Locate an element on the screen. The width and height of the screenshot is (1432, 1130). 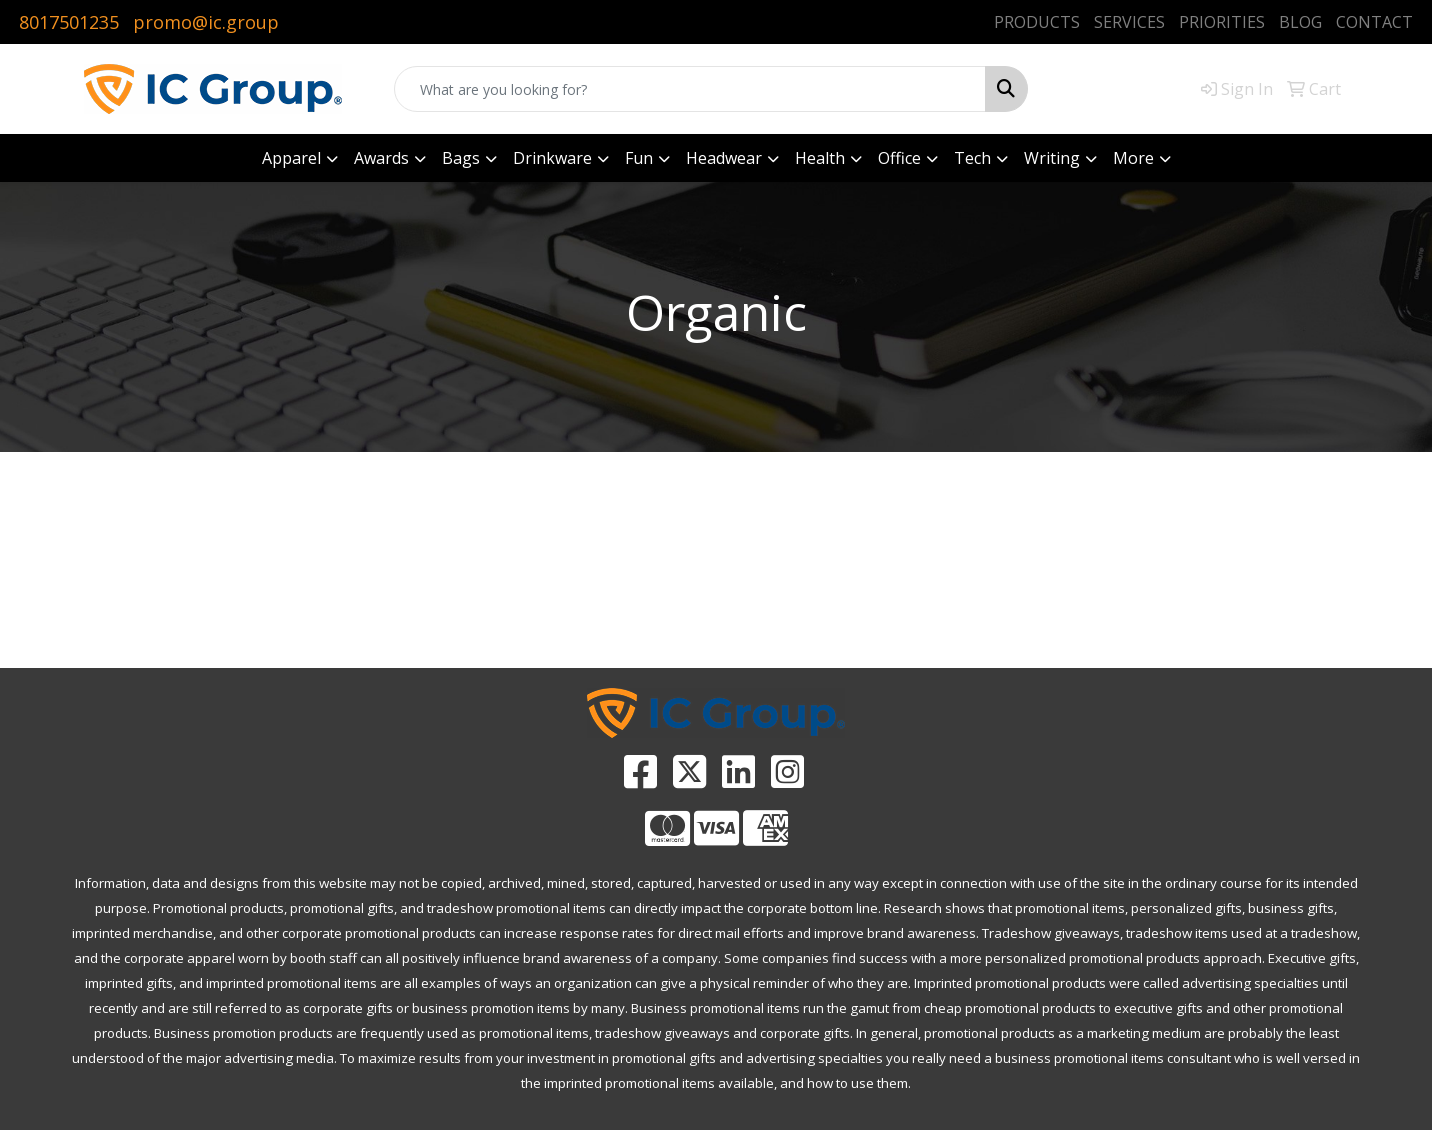
SERVICES is located at coordinates (1129, 22).